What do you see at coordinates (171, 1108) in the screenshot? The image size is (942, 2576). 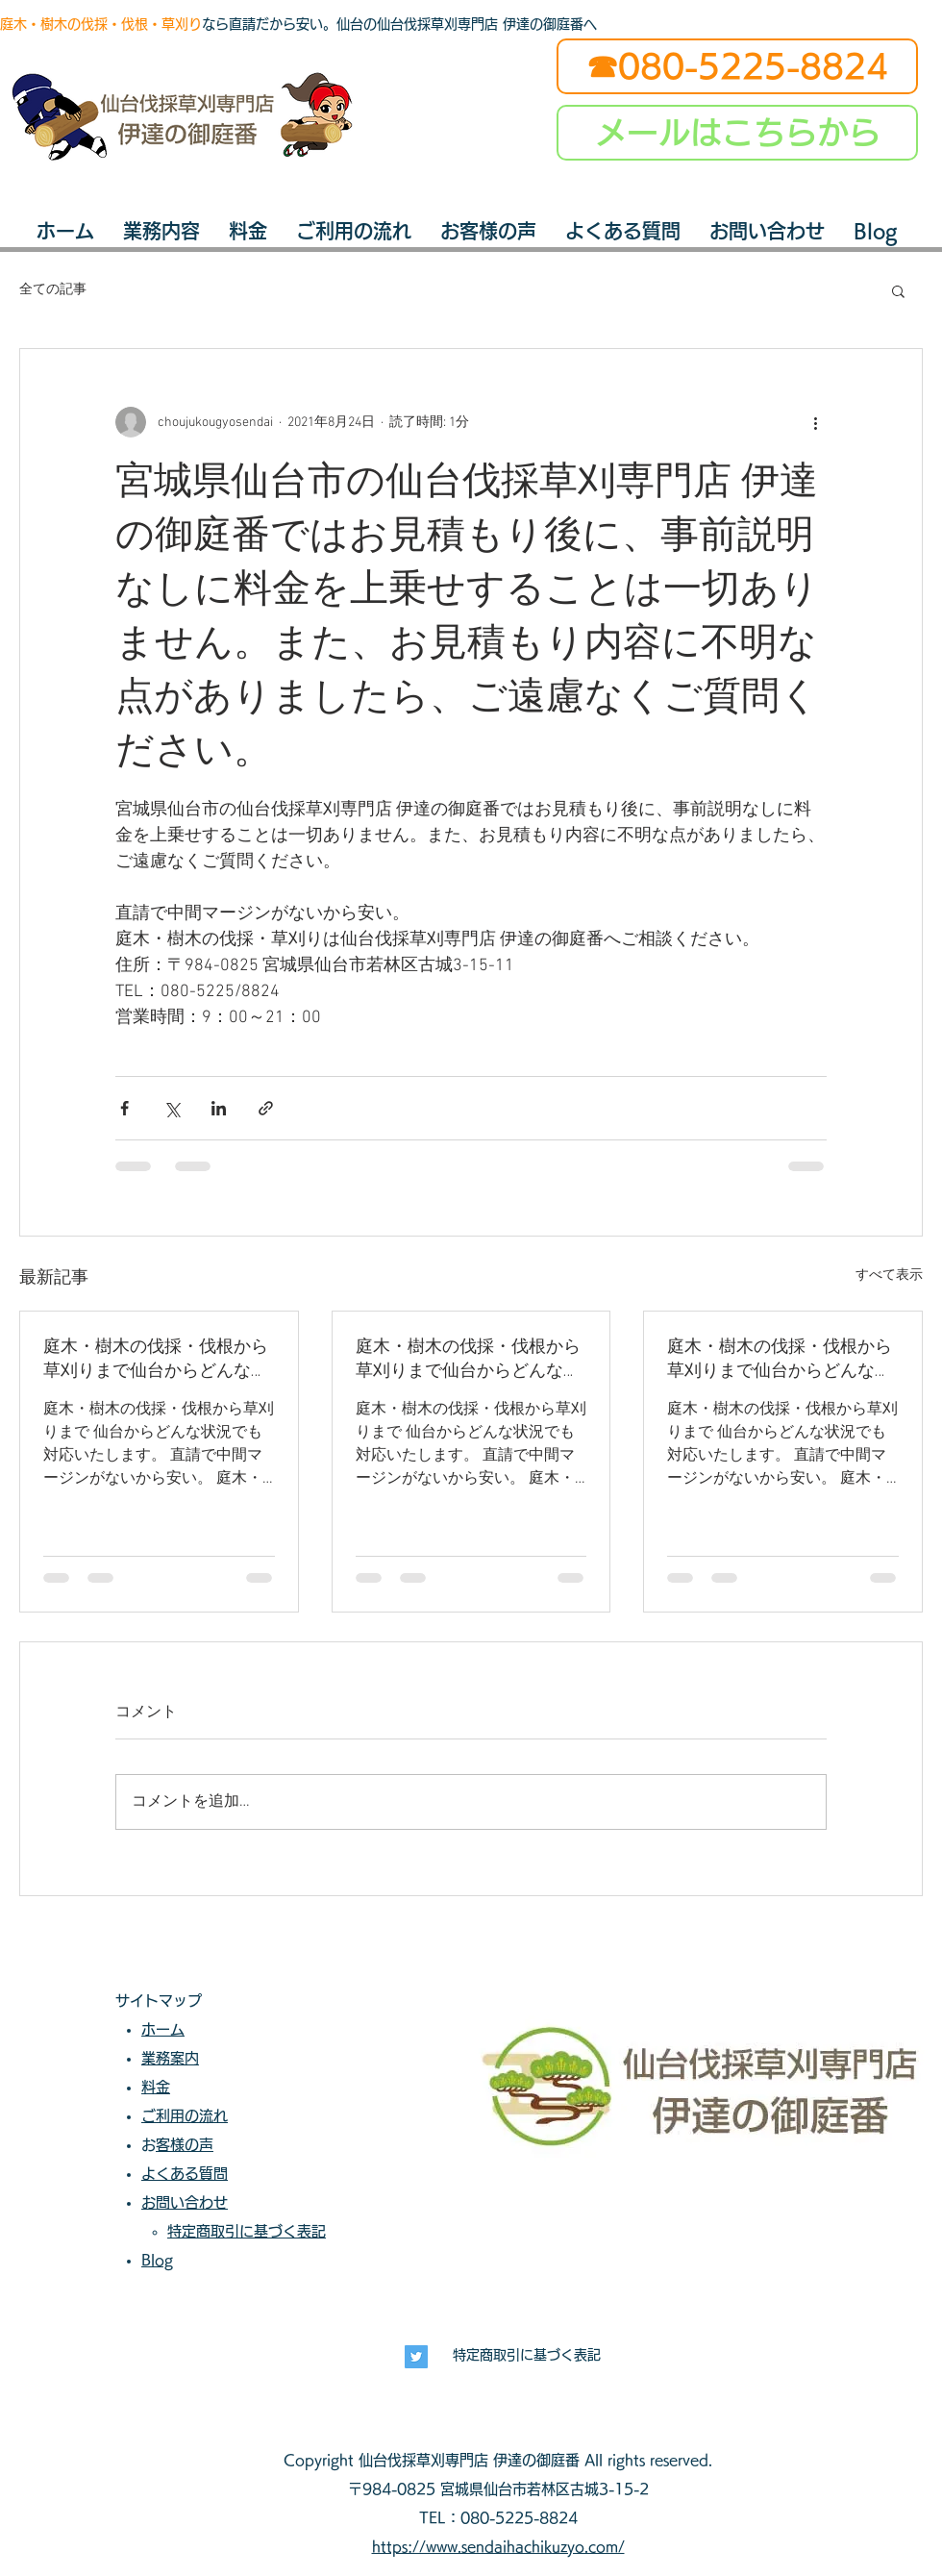 I see `[X（Twitter）でシェア]` at bounding box center [171, 1108].